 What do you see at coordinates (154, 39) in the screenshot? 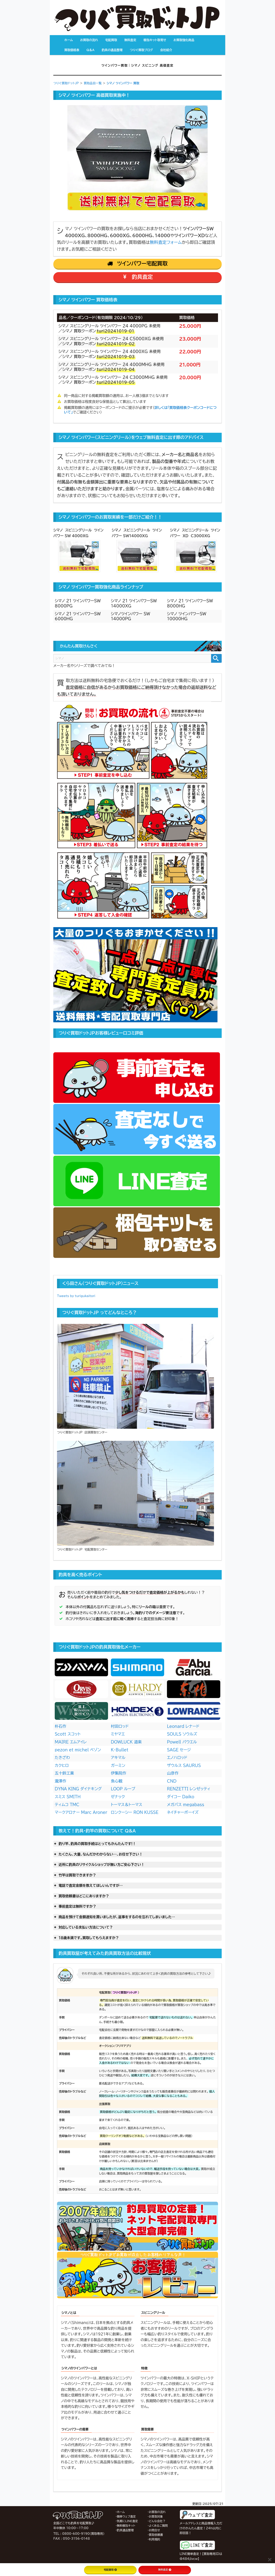
I see `梱包キット取寄せ` at bounding box center [154, 39].